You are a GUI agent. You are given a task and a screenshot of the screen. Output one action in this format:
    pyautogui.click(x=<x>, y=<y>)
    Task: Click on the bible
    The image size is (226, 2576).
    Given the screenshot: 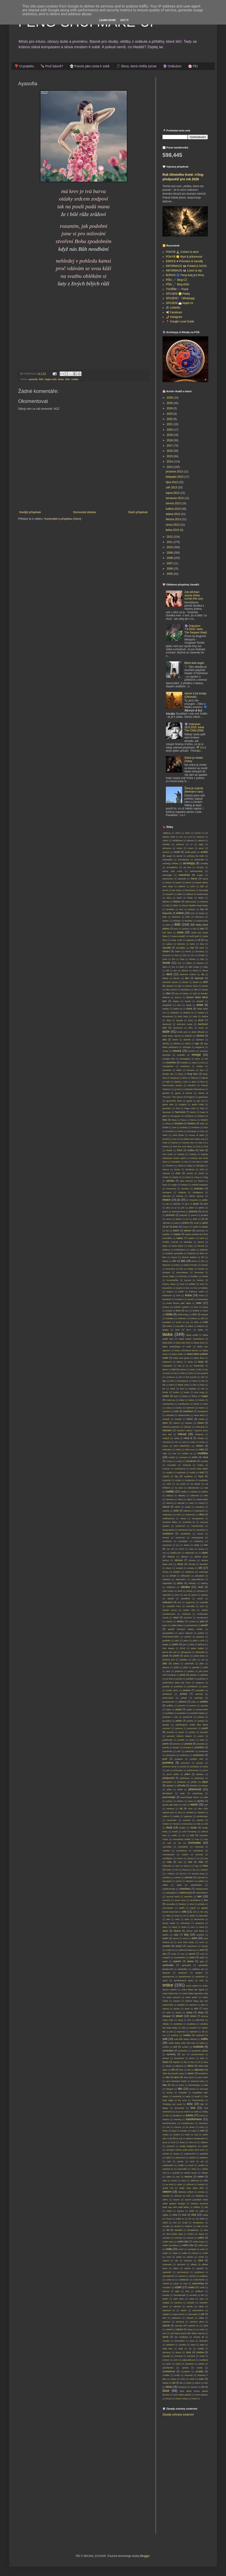 What is the action you would take?
    pyautogui.click(x=179, y=894)
    